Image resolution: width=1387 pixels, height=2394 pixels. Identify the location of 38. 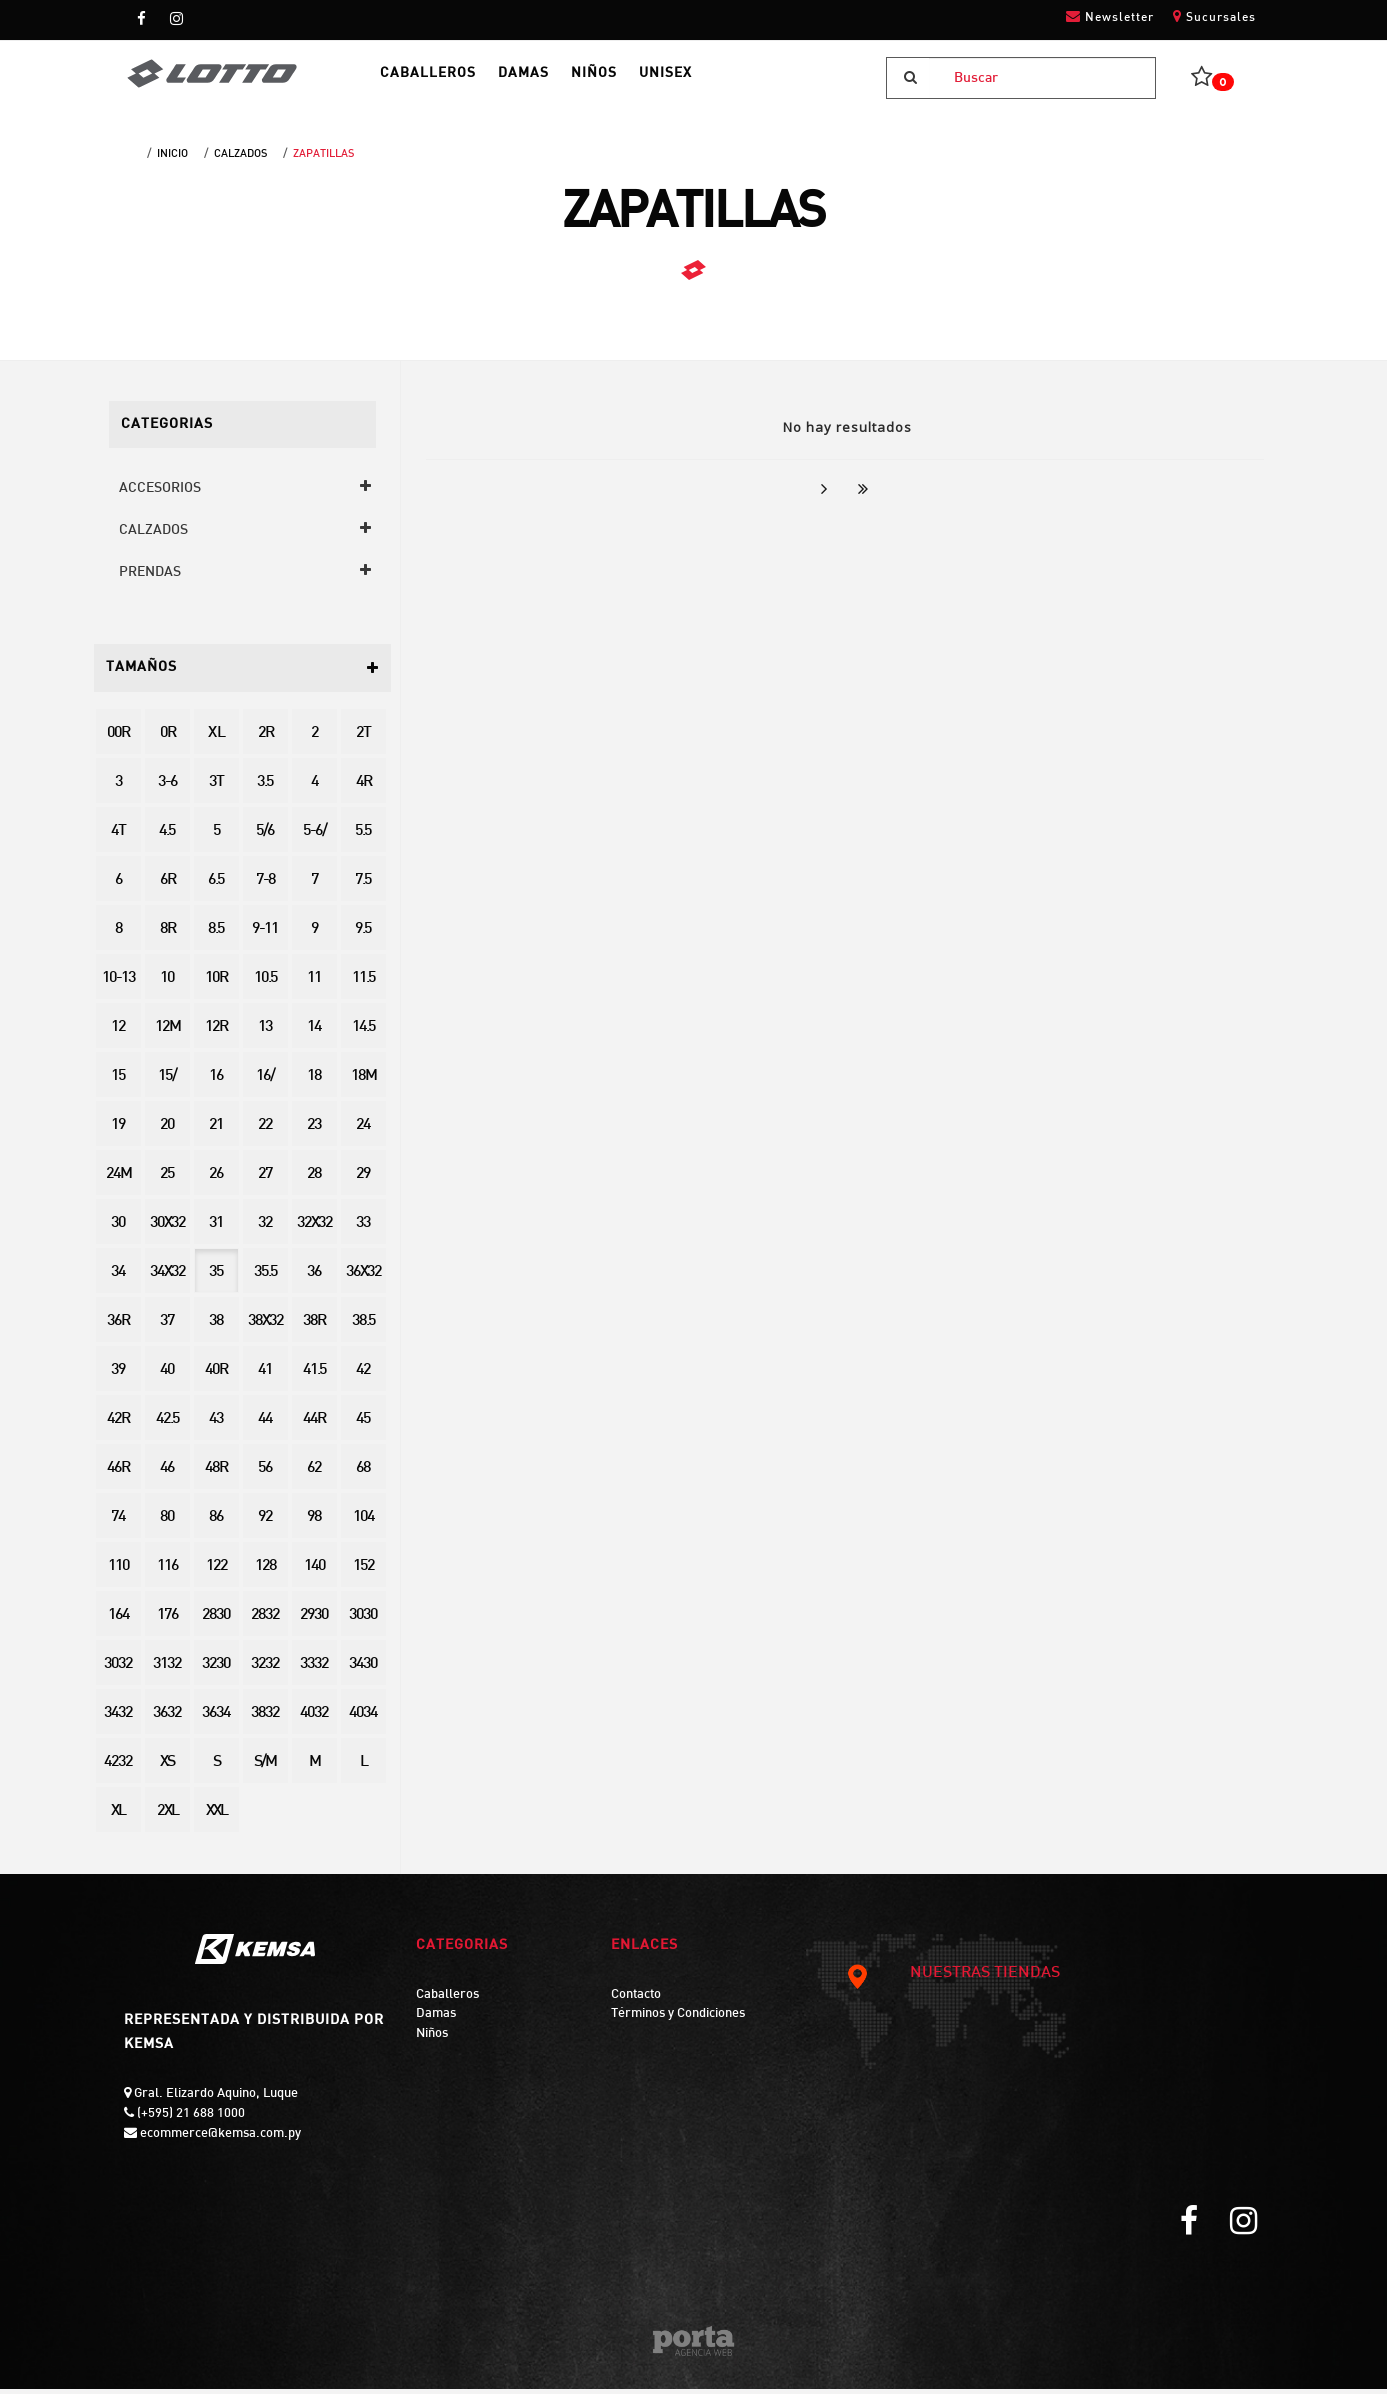
(216, 1326).